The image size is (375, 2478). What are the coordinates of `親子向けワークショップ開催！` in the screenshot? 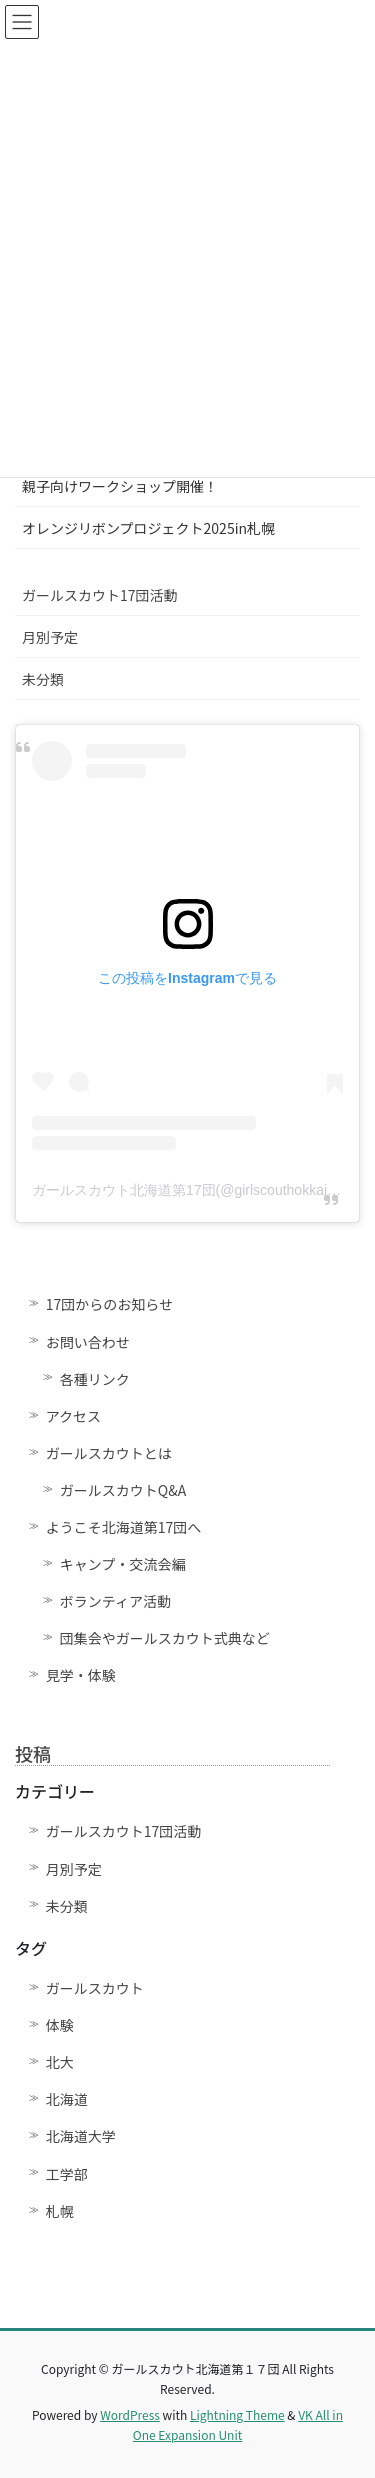 It's located at (120, 486).